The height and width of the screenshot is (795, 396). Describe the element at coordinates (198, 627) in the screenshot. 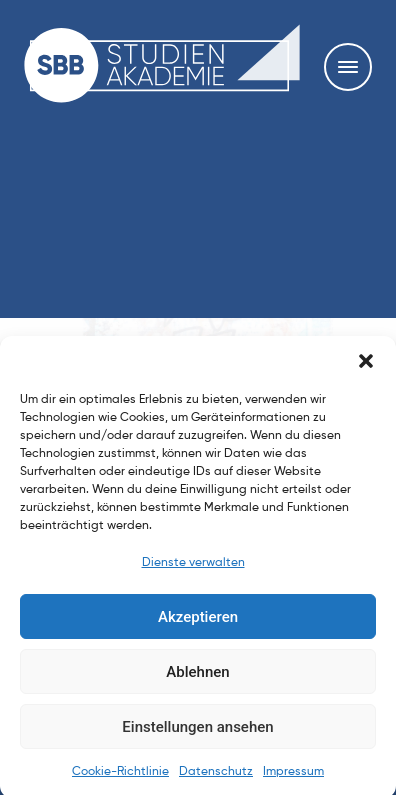

I see `Akzeptieren` at that location.